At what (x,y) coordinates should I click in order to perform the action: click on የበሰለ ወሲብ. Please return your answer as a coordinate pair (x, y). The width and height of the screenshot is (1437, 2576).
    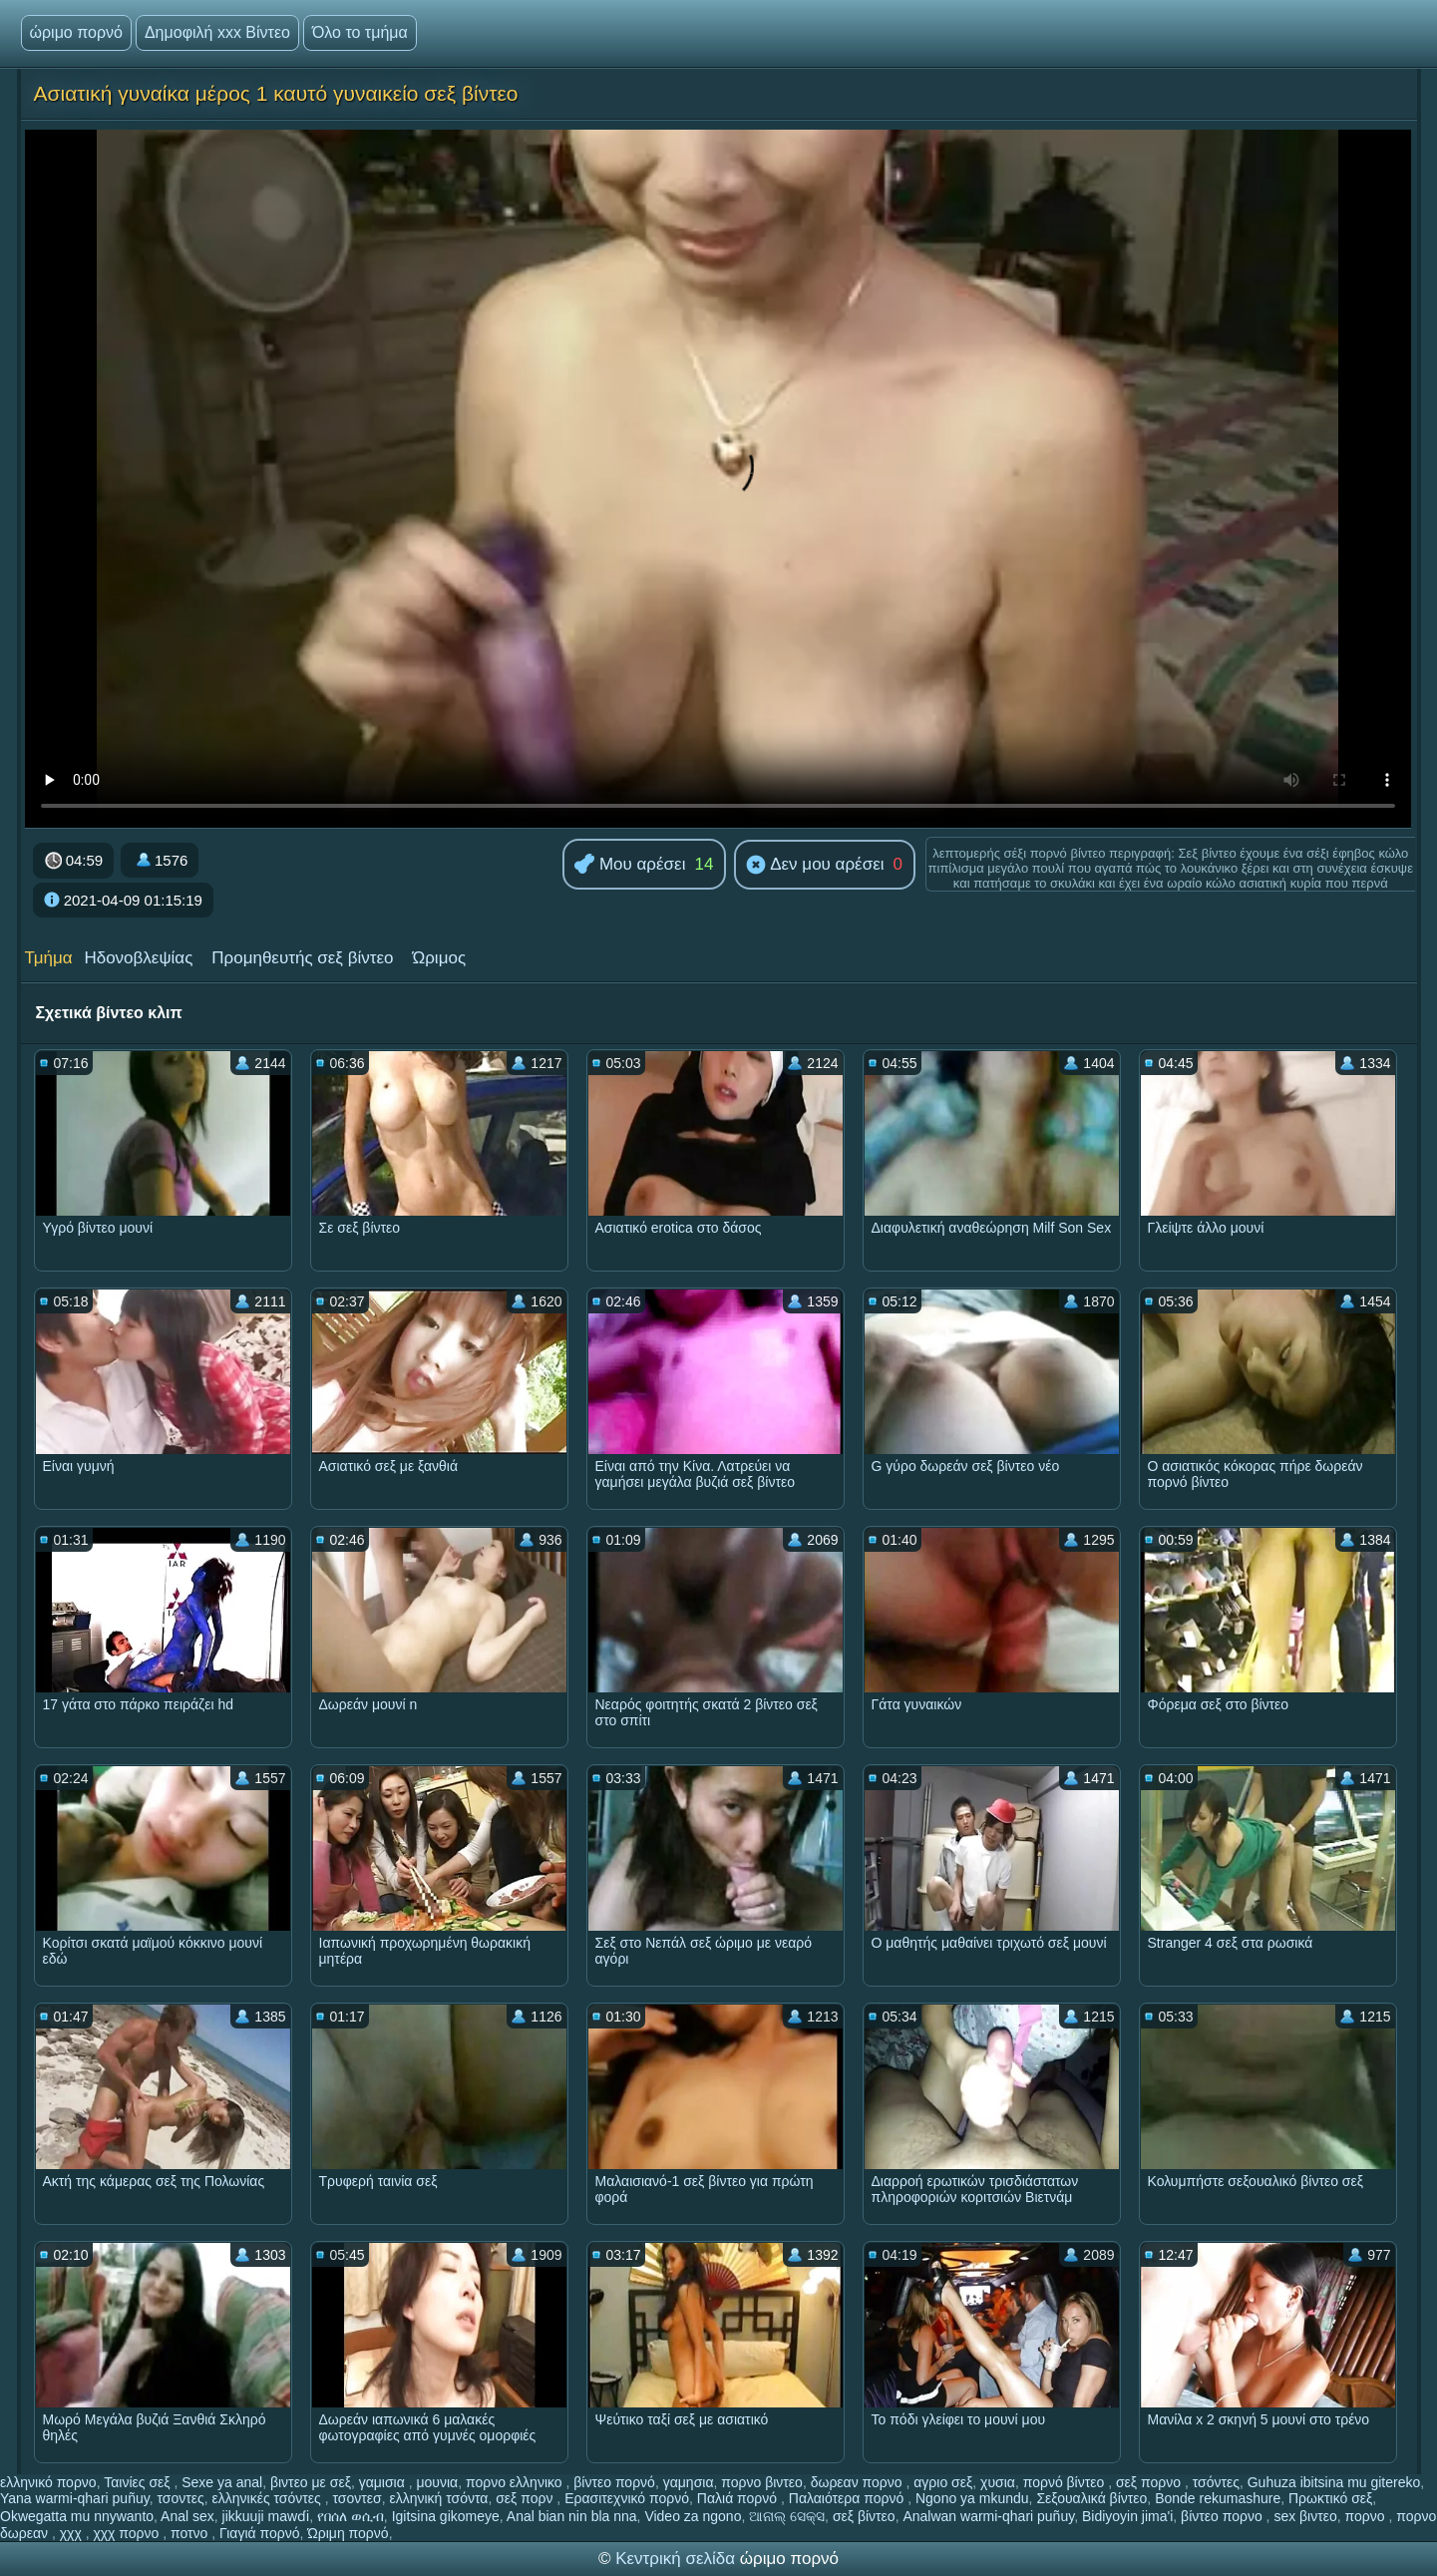
    Looking at the image, I should click on (350, 2516).